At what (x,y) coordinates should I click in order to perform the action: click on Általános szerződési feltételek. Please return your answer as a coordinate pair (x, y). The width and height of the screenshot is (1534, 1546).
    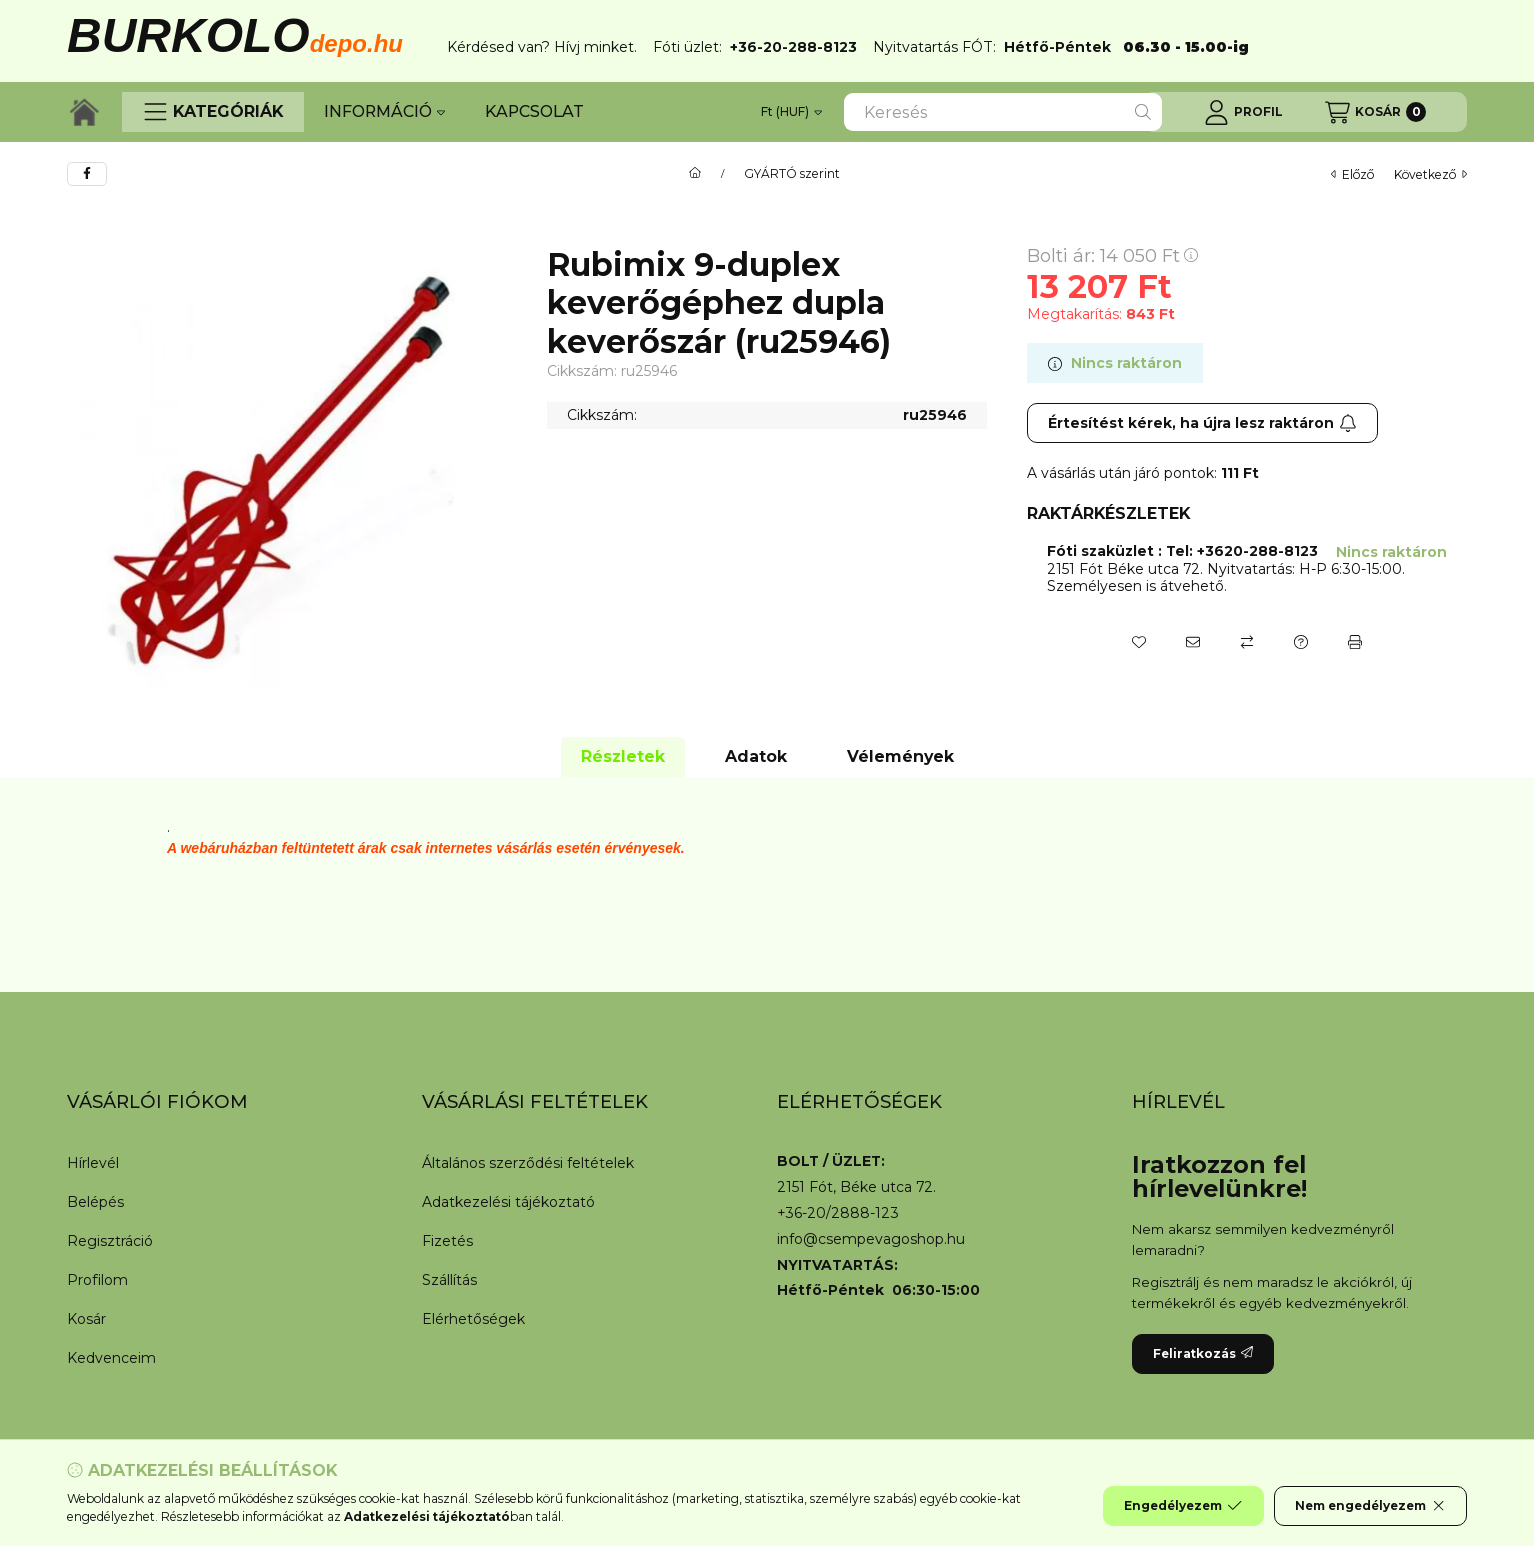
    Looking at the image, I should click on (528, 1163).